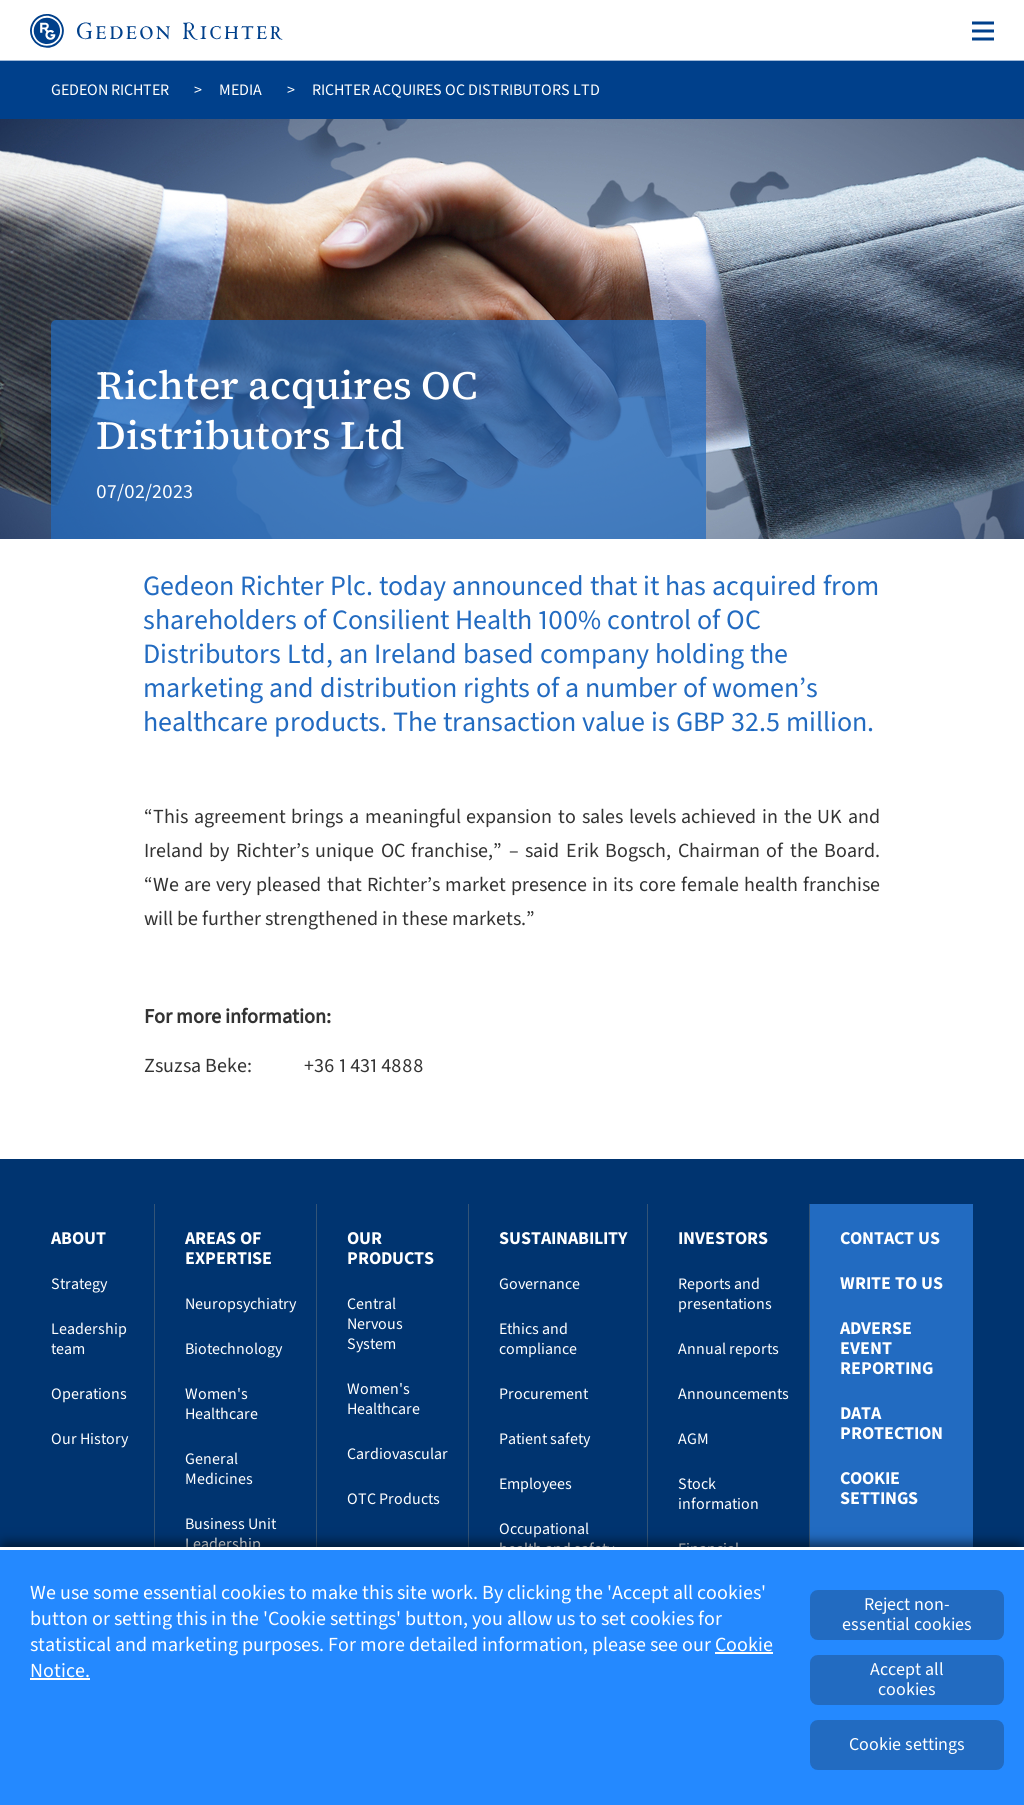  I want to click on [Toggle navigation], so click(979, 31).